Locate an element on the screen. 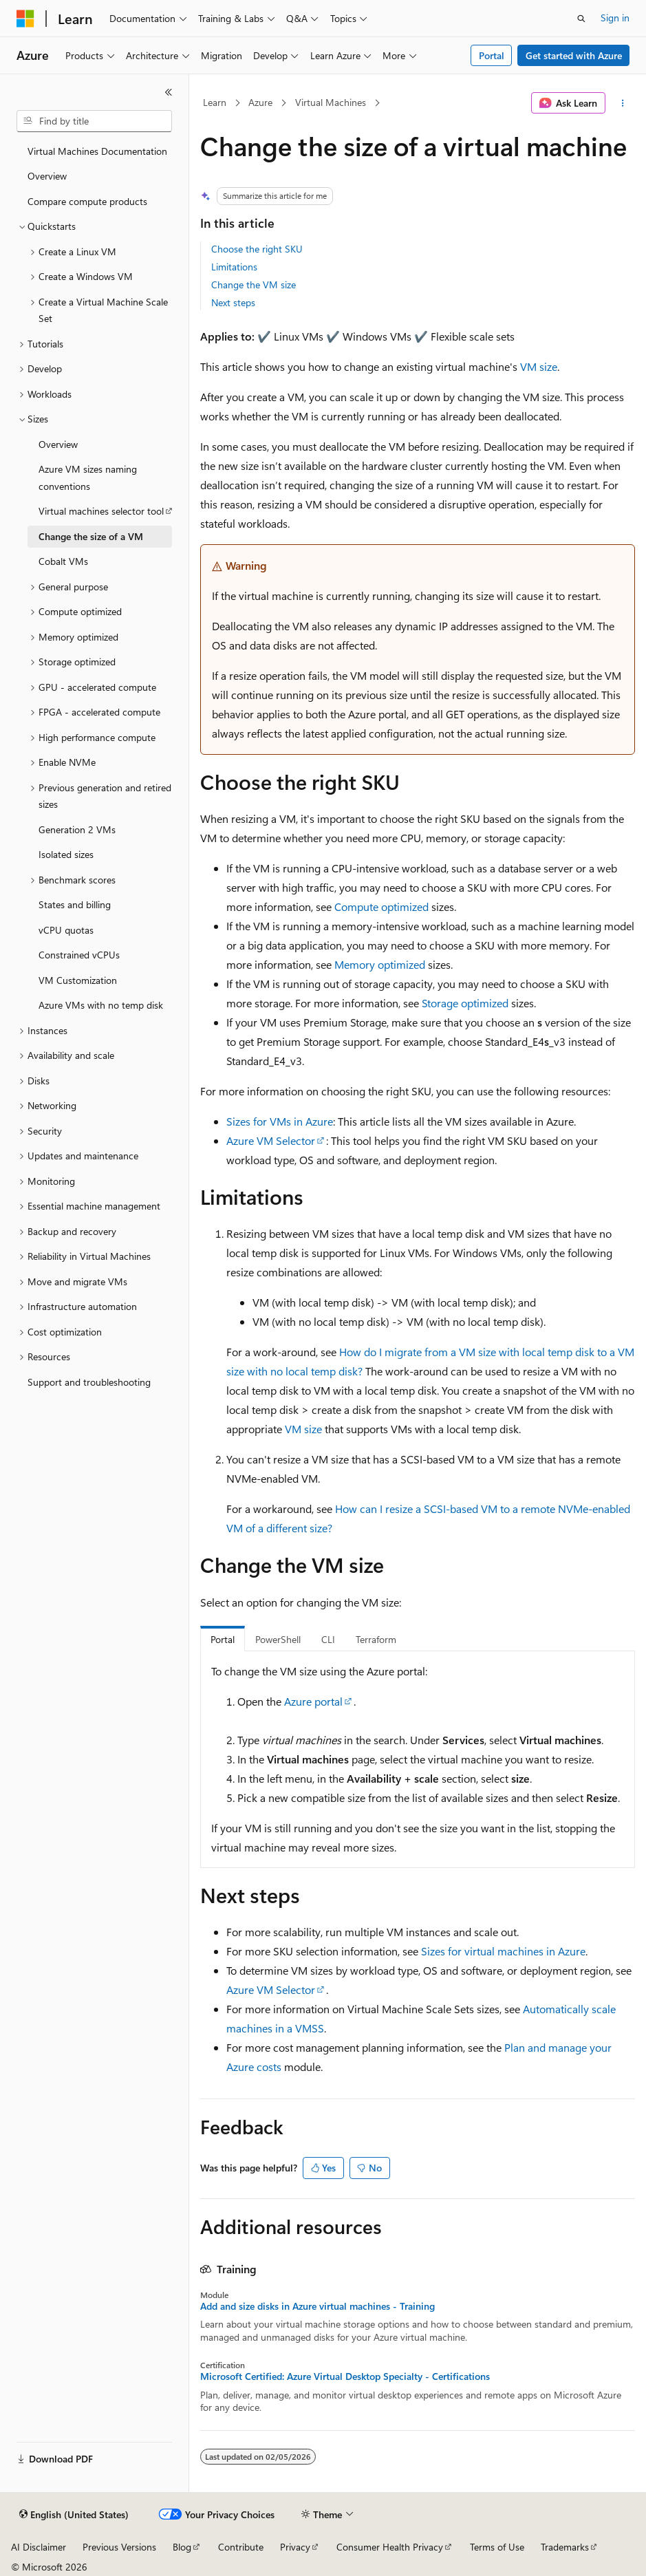  Constrained vCPUs [treeitem] is located at coordinates (79, 954).